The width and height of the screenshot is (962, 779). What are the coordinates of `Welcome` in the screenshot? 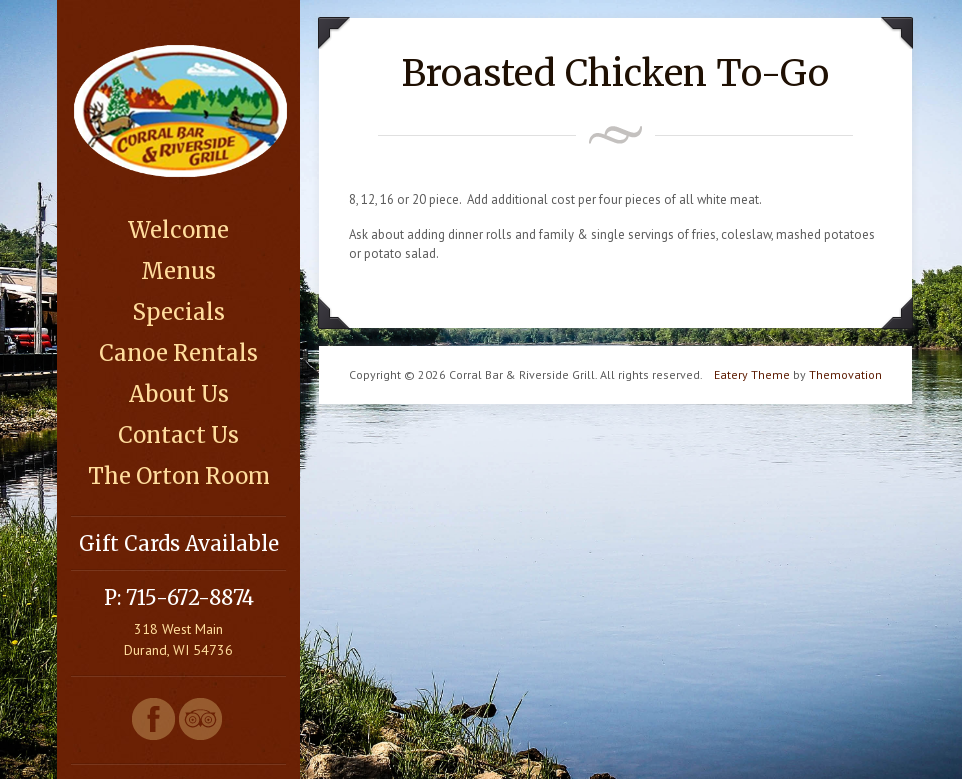 It's located at (178, 230).